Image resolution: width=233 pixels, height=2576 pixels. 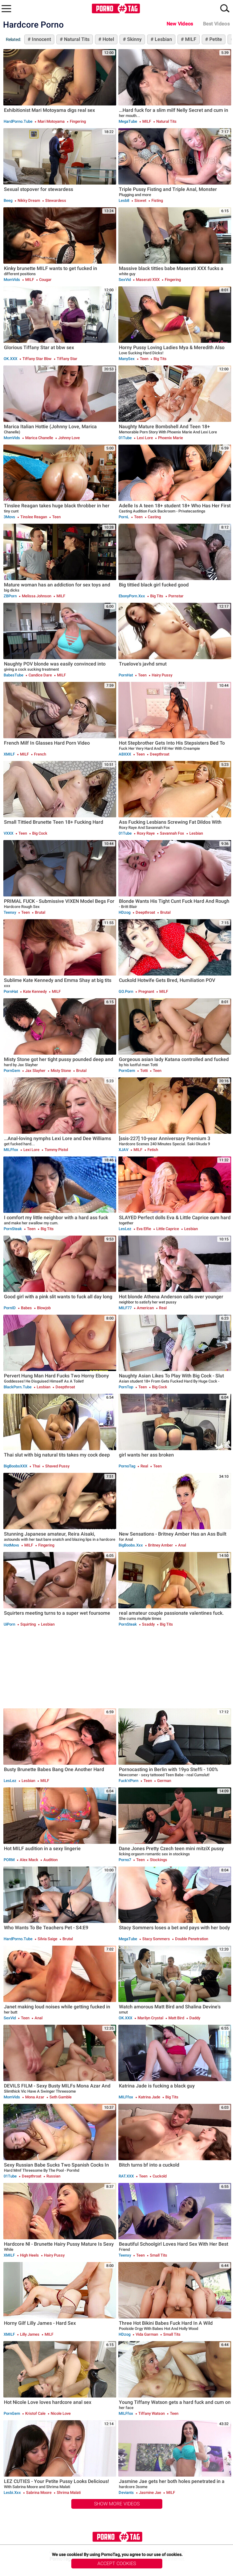 What do you see at coordinates (10, 912) in the screenshot?
I see `Teenxy` at bounding box center [10, 912].